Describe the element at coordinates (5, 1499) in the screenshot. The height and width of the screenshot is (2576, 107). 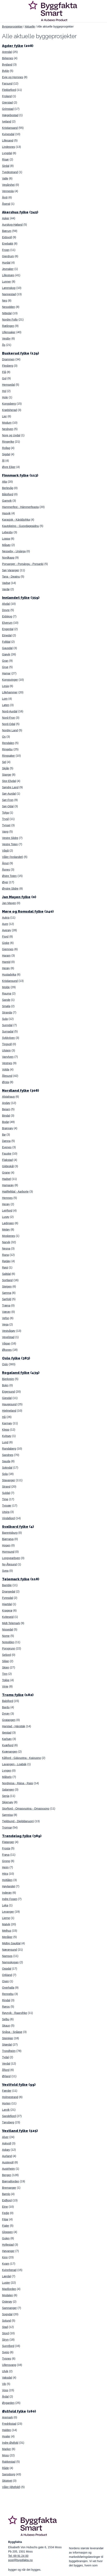
I see `Time` at that location.